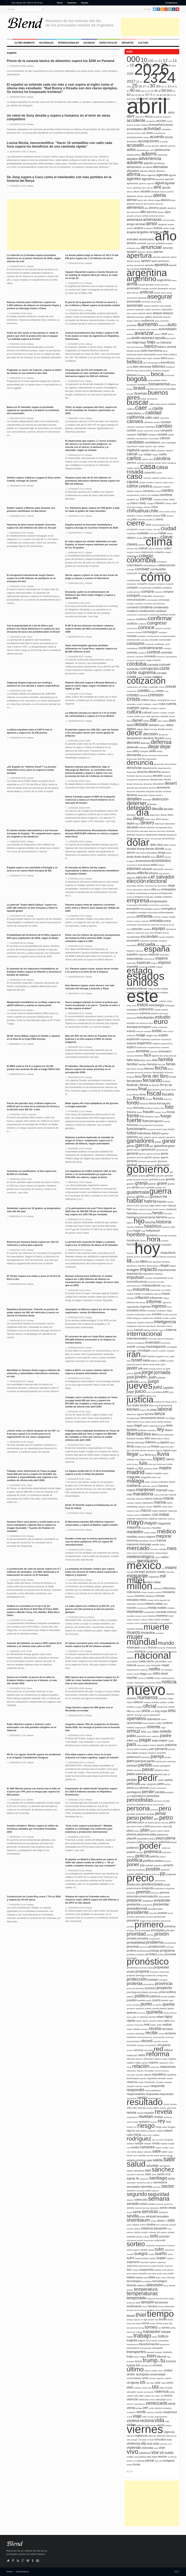 The height and width of the screenshot is (2576, 186). Describe the element at coordinates (171, 2148) in the screenshot. I see `rusia` at that location.